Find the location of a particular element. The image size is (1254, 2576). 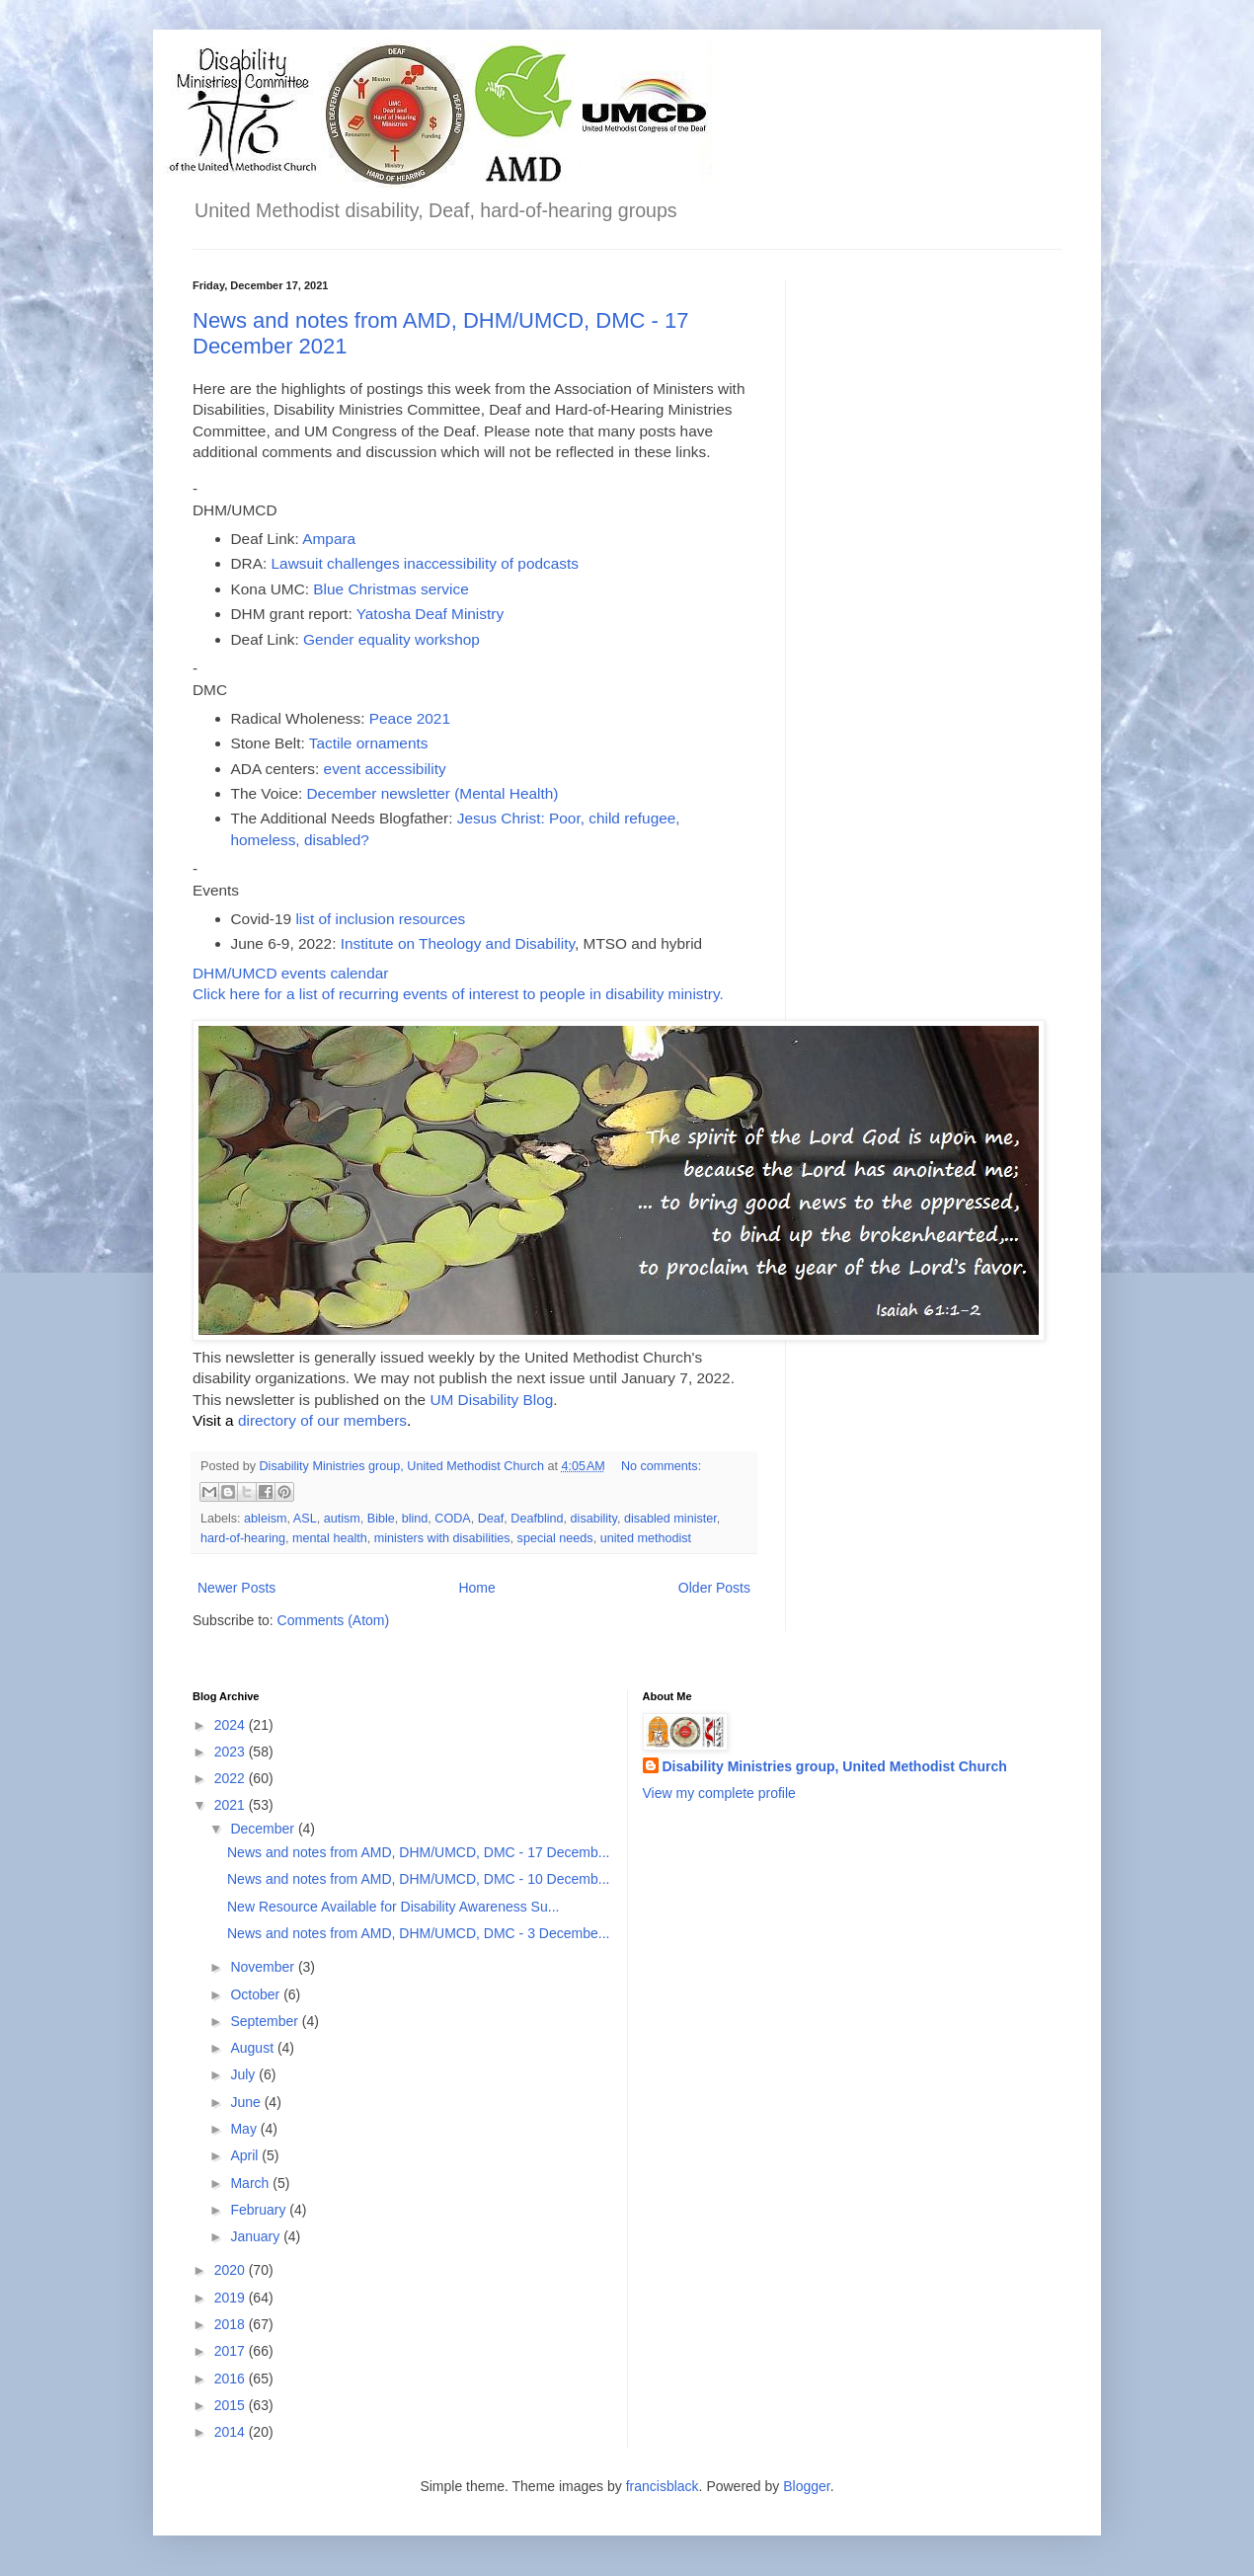

Click here for a list of recurring events of interest to people in disability ministry. is located at coordinates (458, 993).